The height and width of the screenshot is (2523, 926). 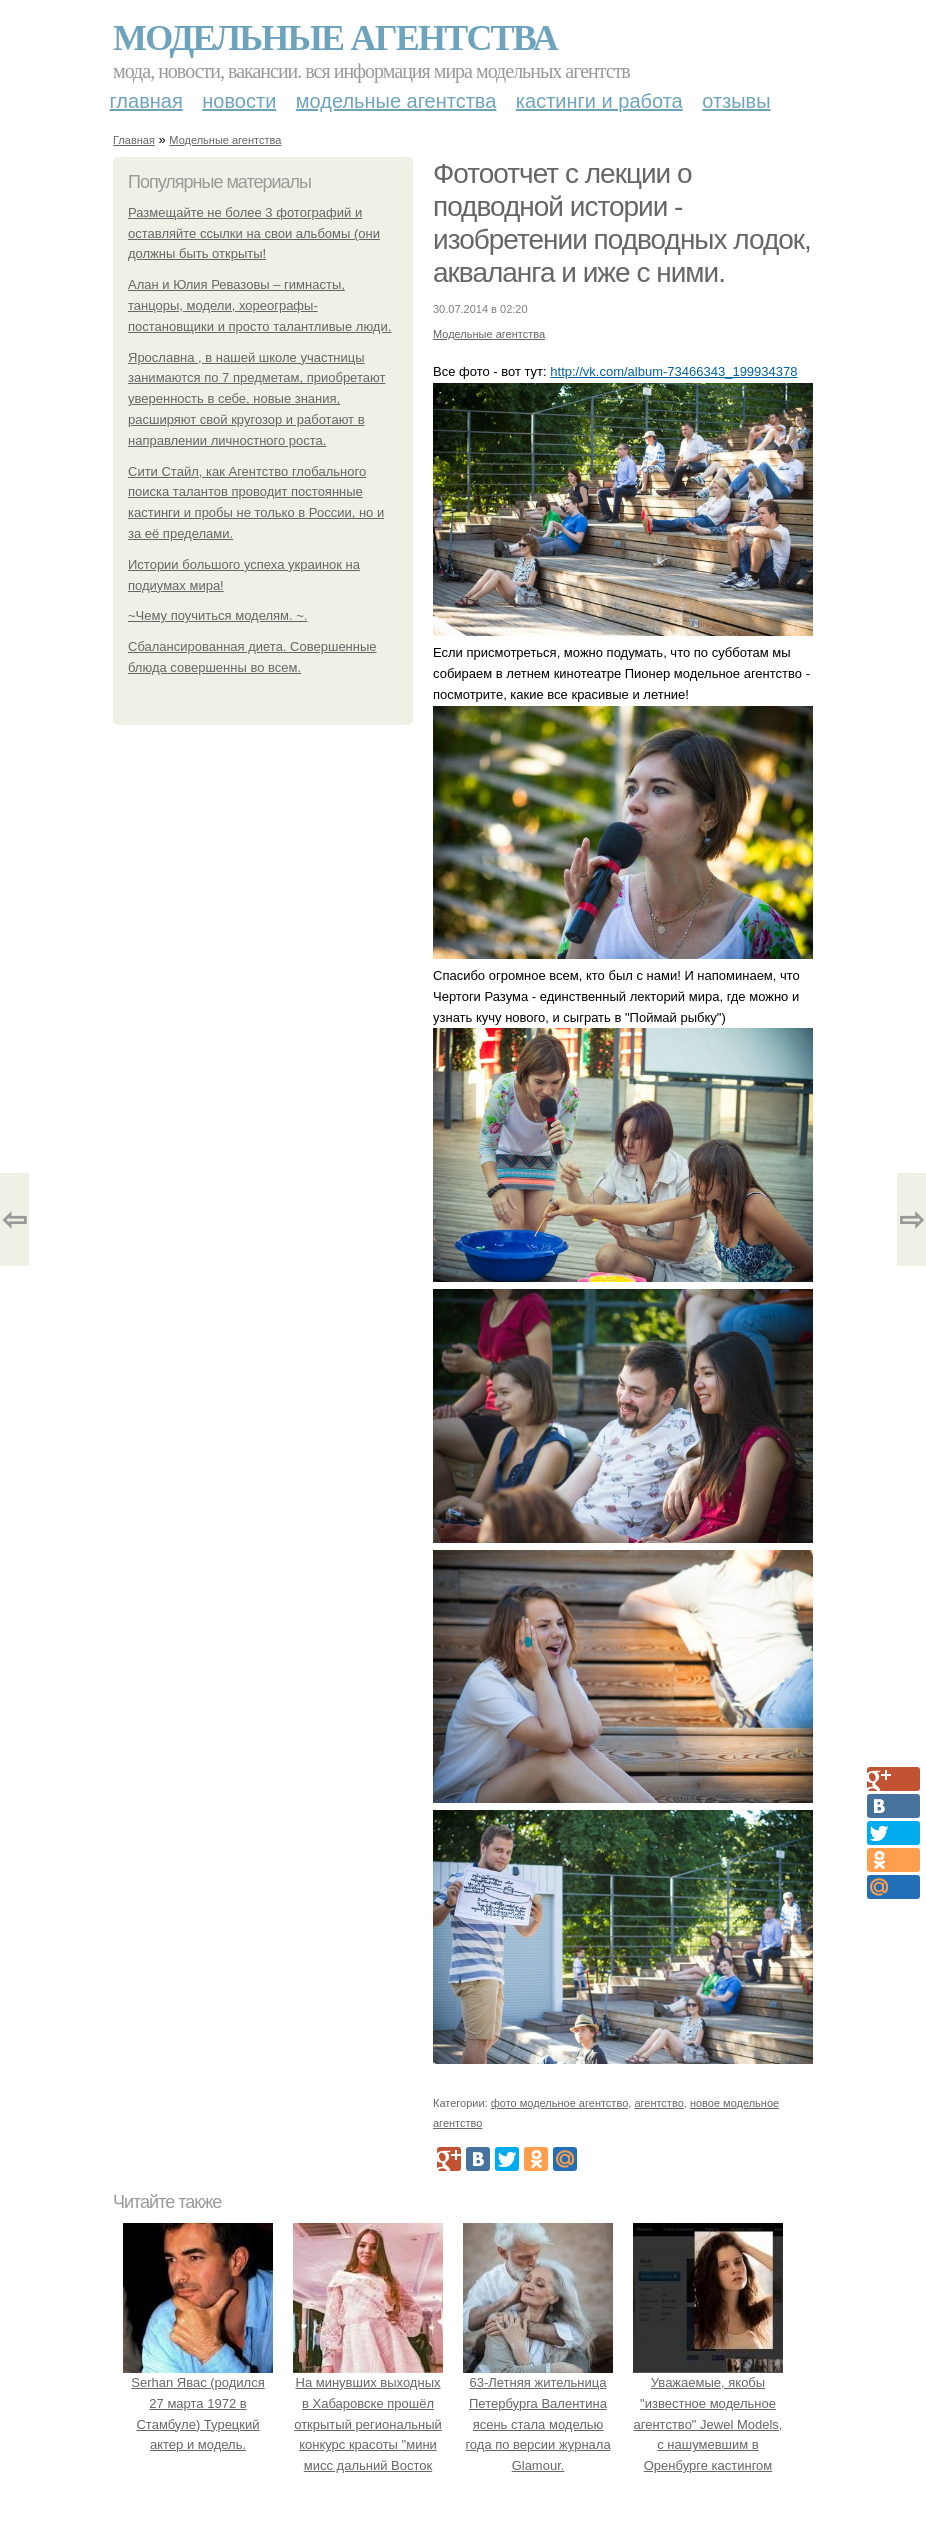 I want to click on фото модельное агентство, so click(x=560, y=2103).